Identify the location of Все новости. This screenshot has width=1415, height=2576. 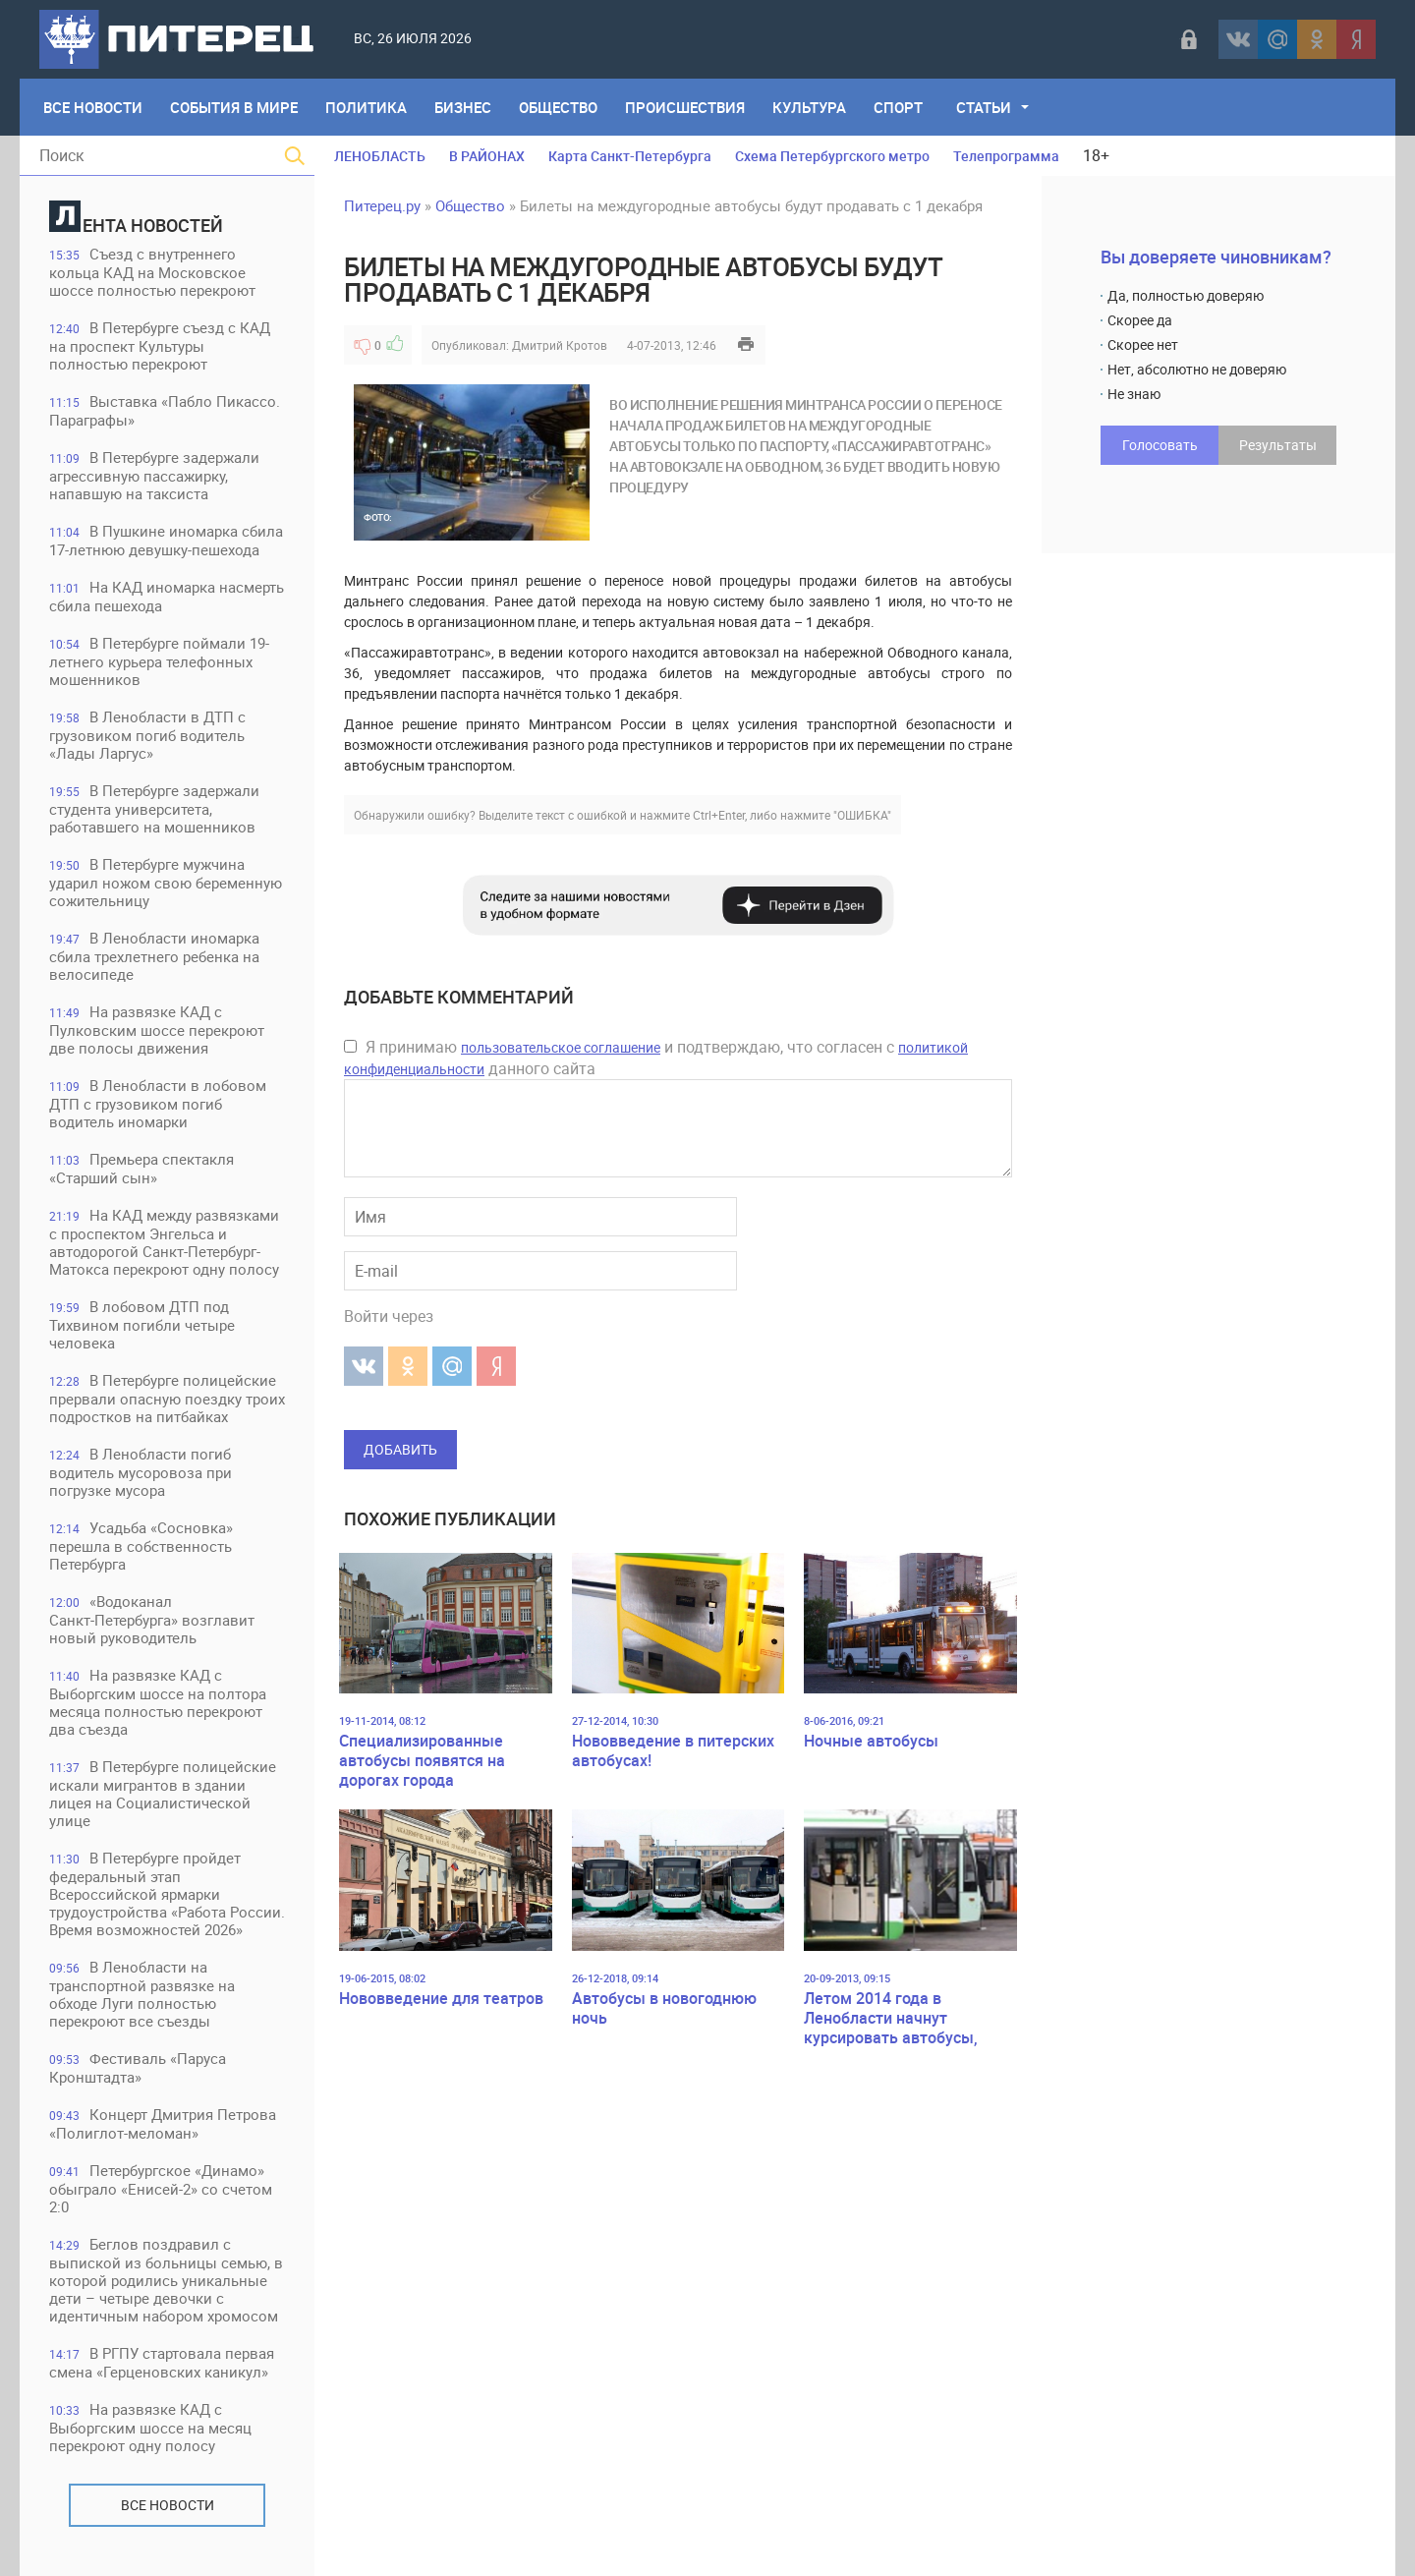
(167, 2504).